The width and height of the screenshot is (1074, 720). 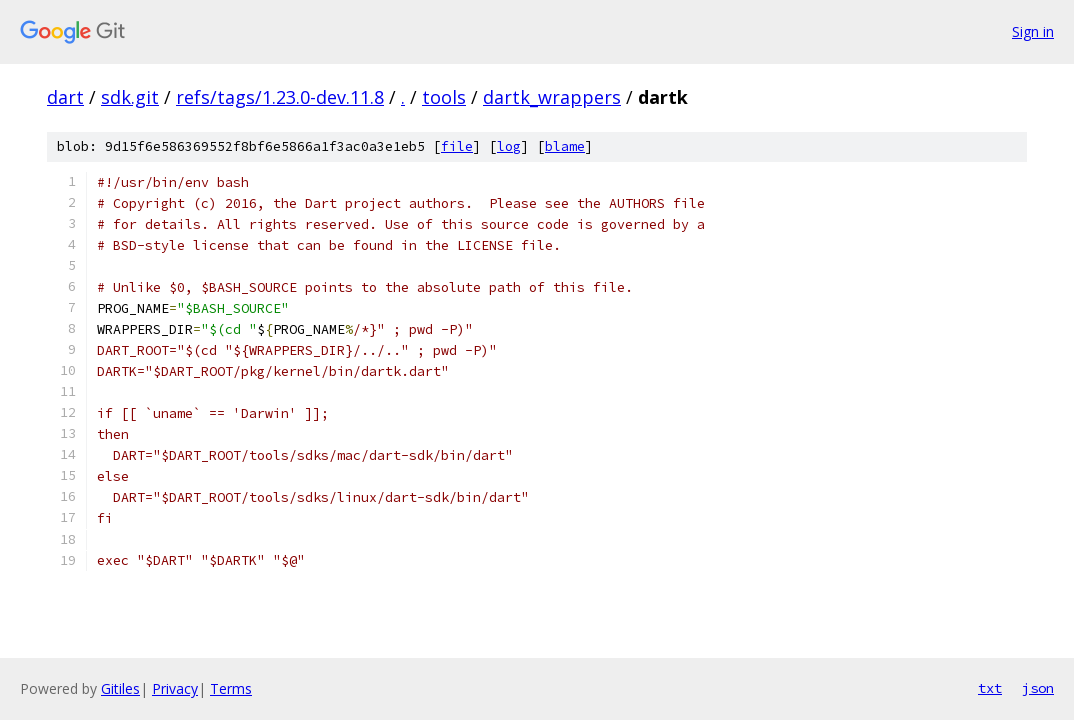 What do you see at coordinates (565, 146) in the screenshot?
I see `blame` at bounding box center [565, 146].